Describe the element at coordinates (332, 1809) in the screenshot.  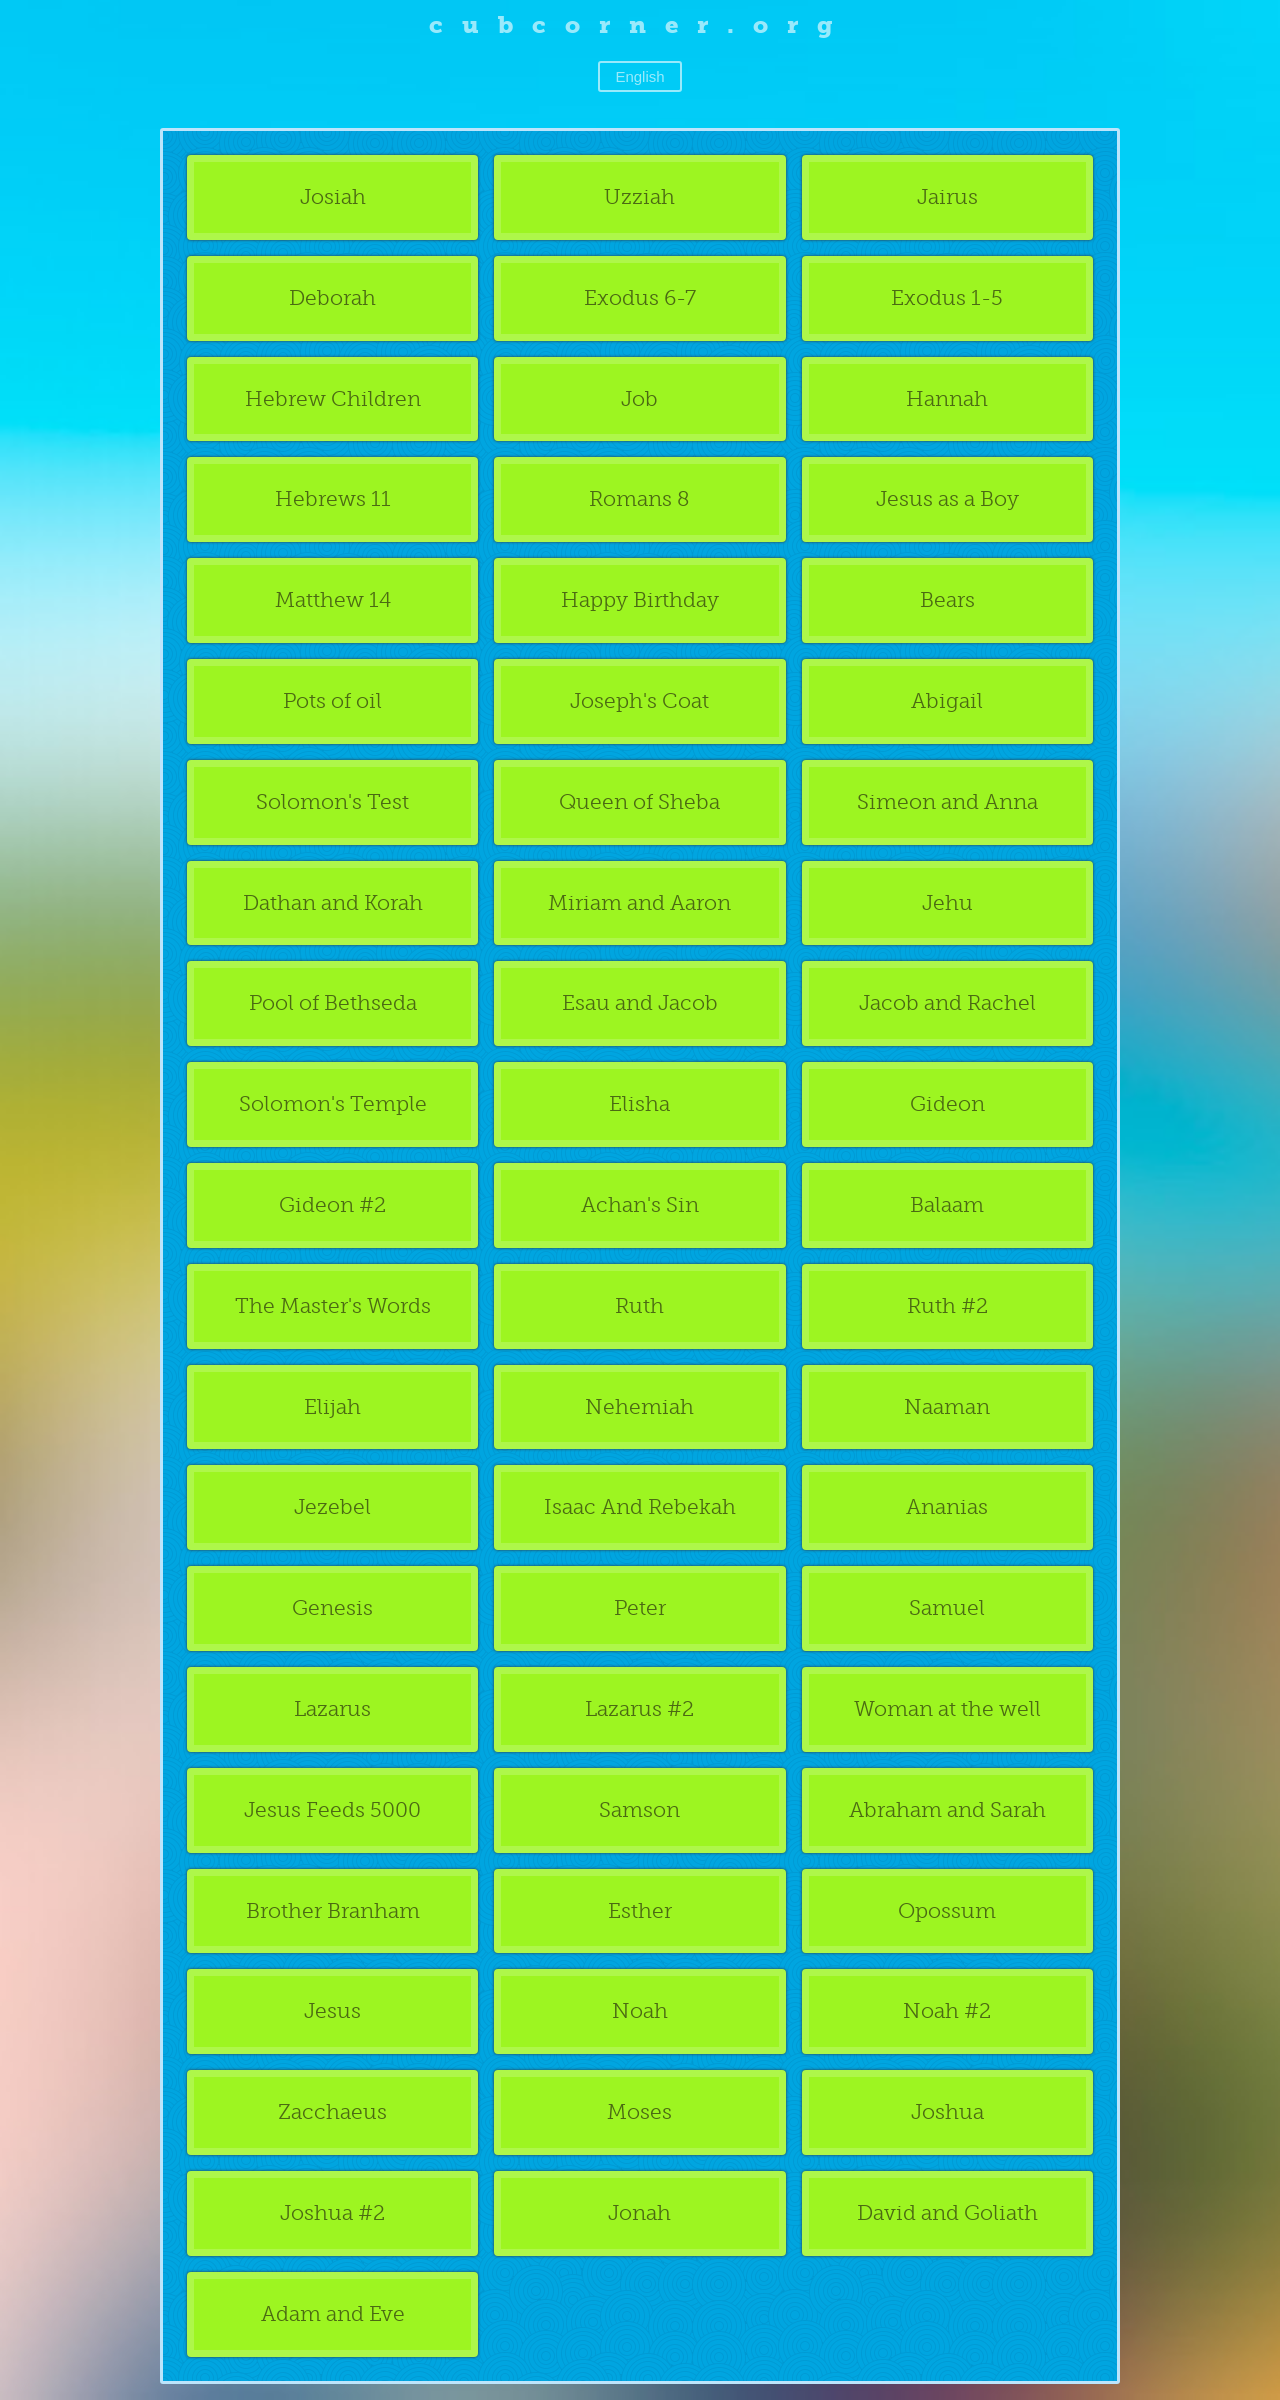
I see `Jesus Feeds 5000` at that location.